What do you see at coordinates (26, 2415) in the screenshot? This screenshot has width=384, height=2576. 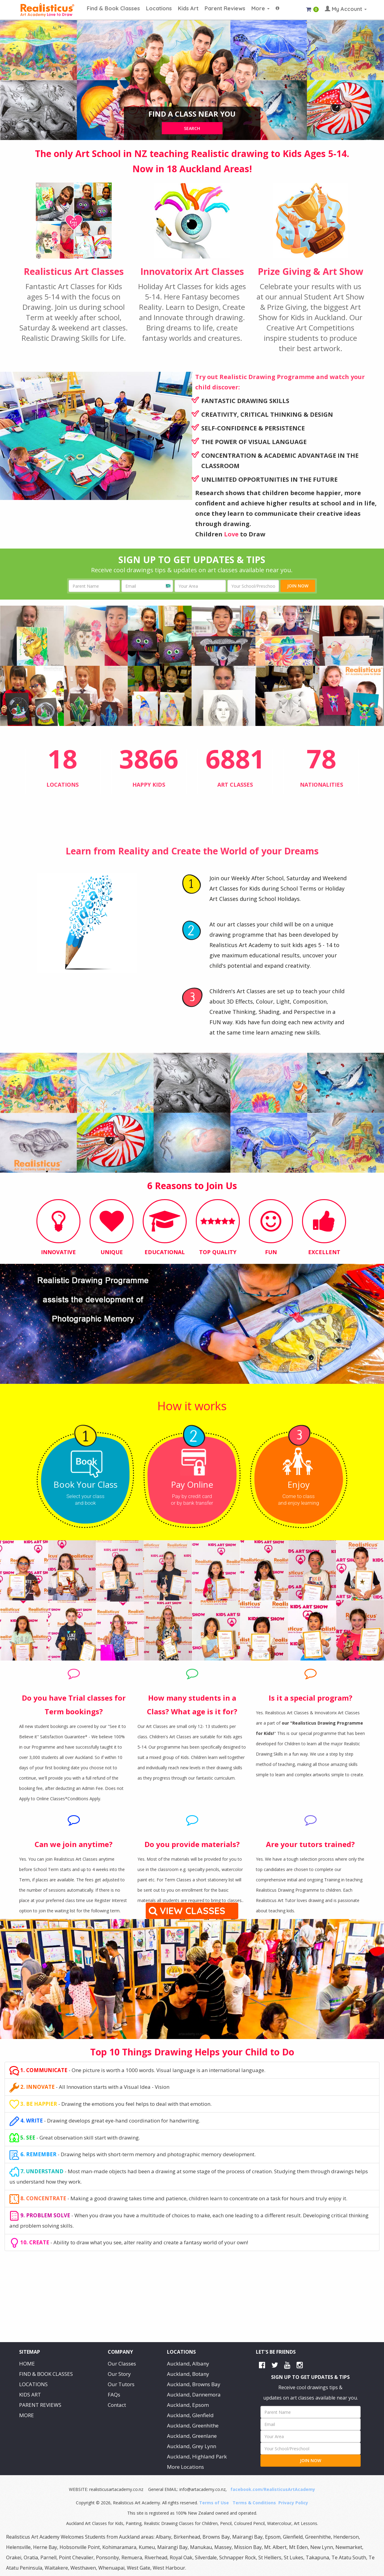 I see `MORE` at bounding box center [26, 2415].